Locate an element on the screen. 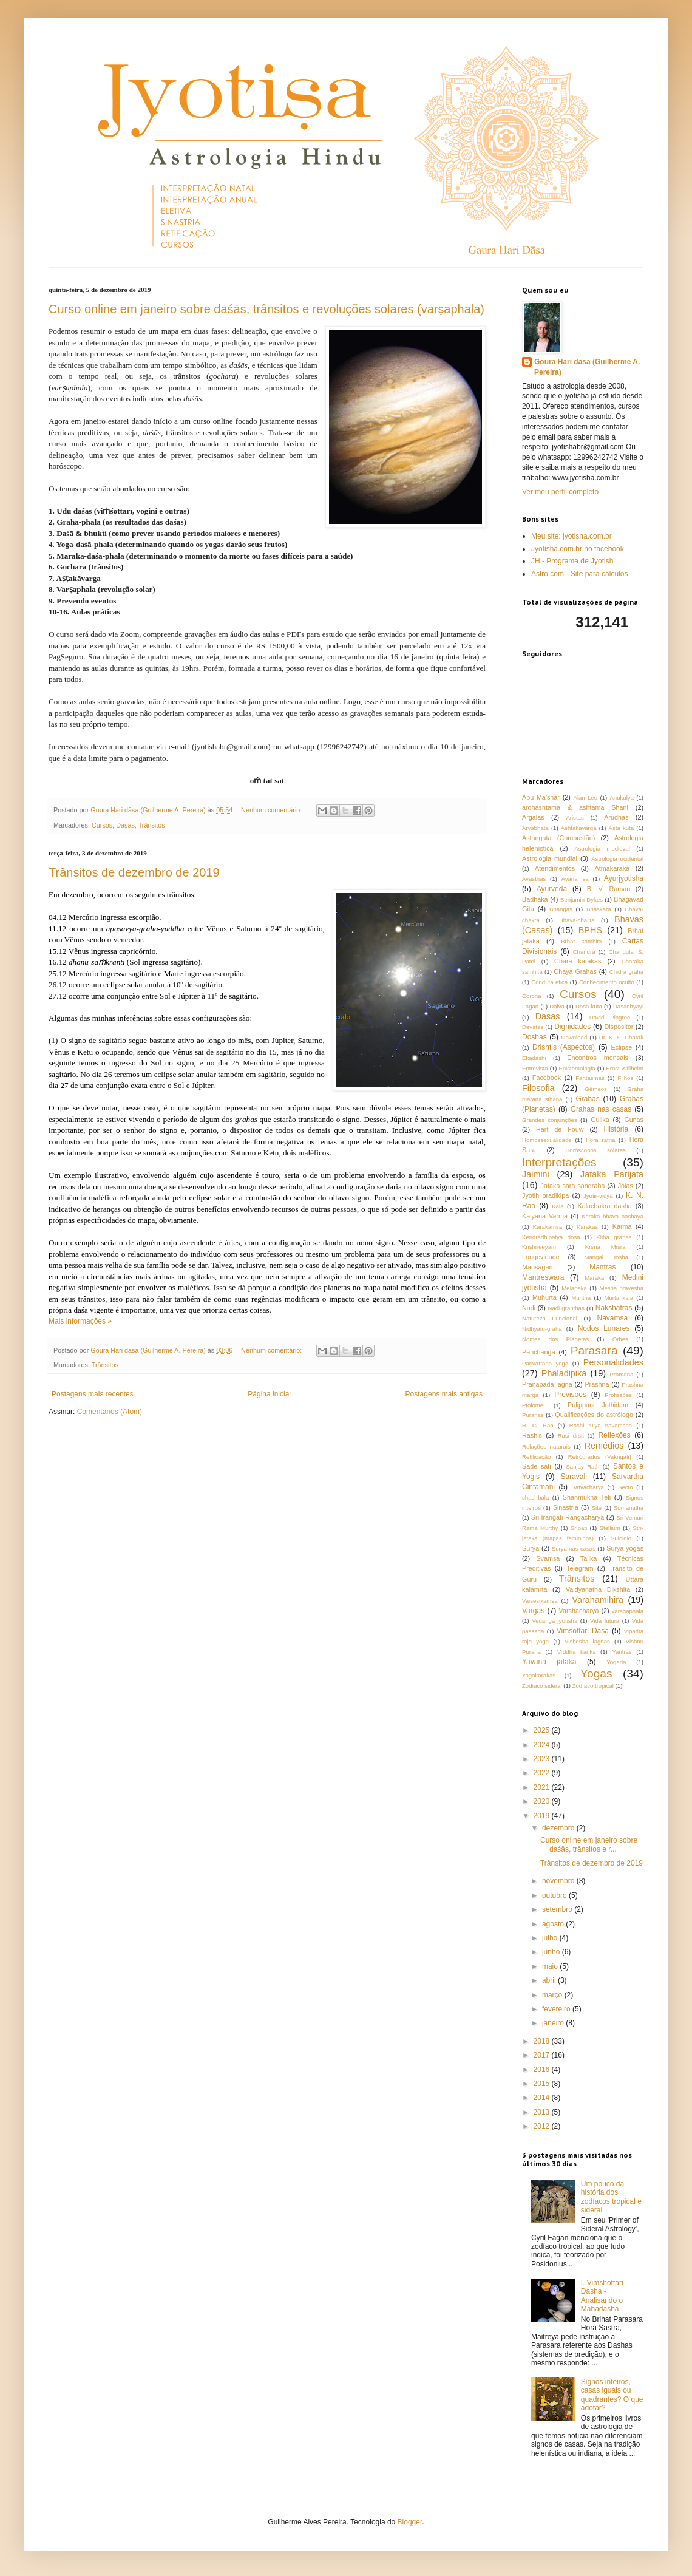 The width and height of the screenshot is (692, 2576). Prāṇapada lagna is located at coordinates (547, 1384).